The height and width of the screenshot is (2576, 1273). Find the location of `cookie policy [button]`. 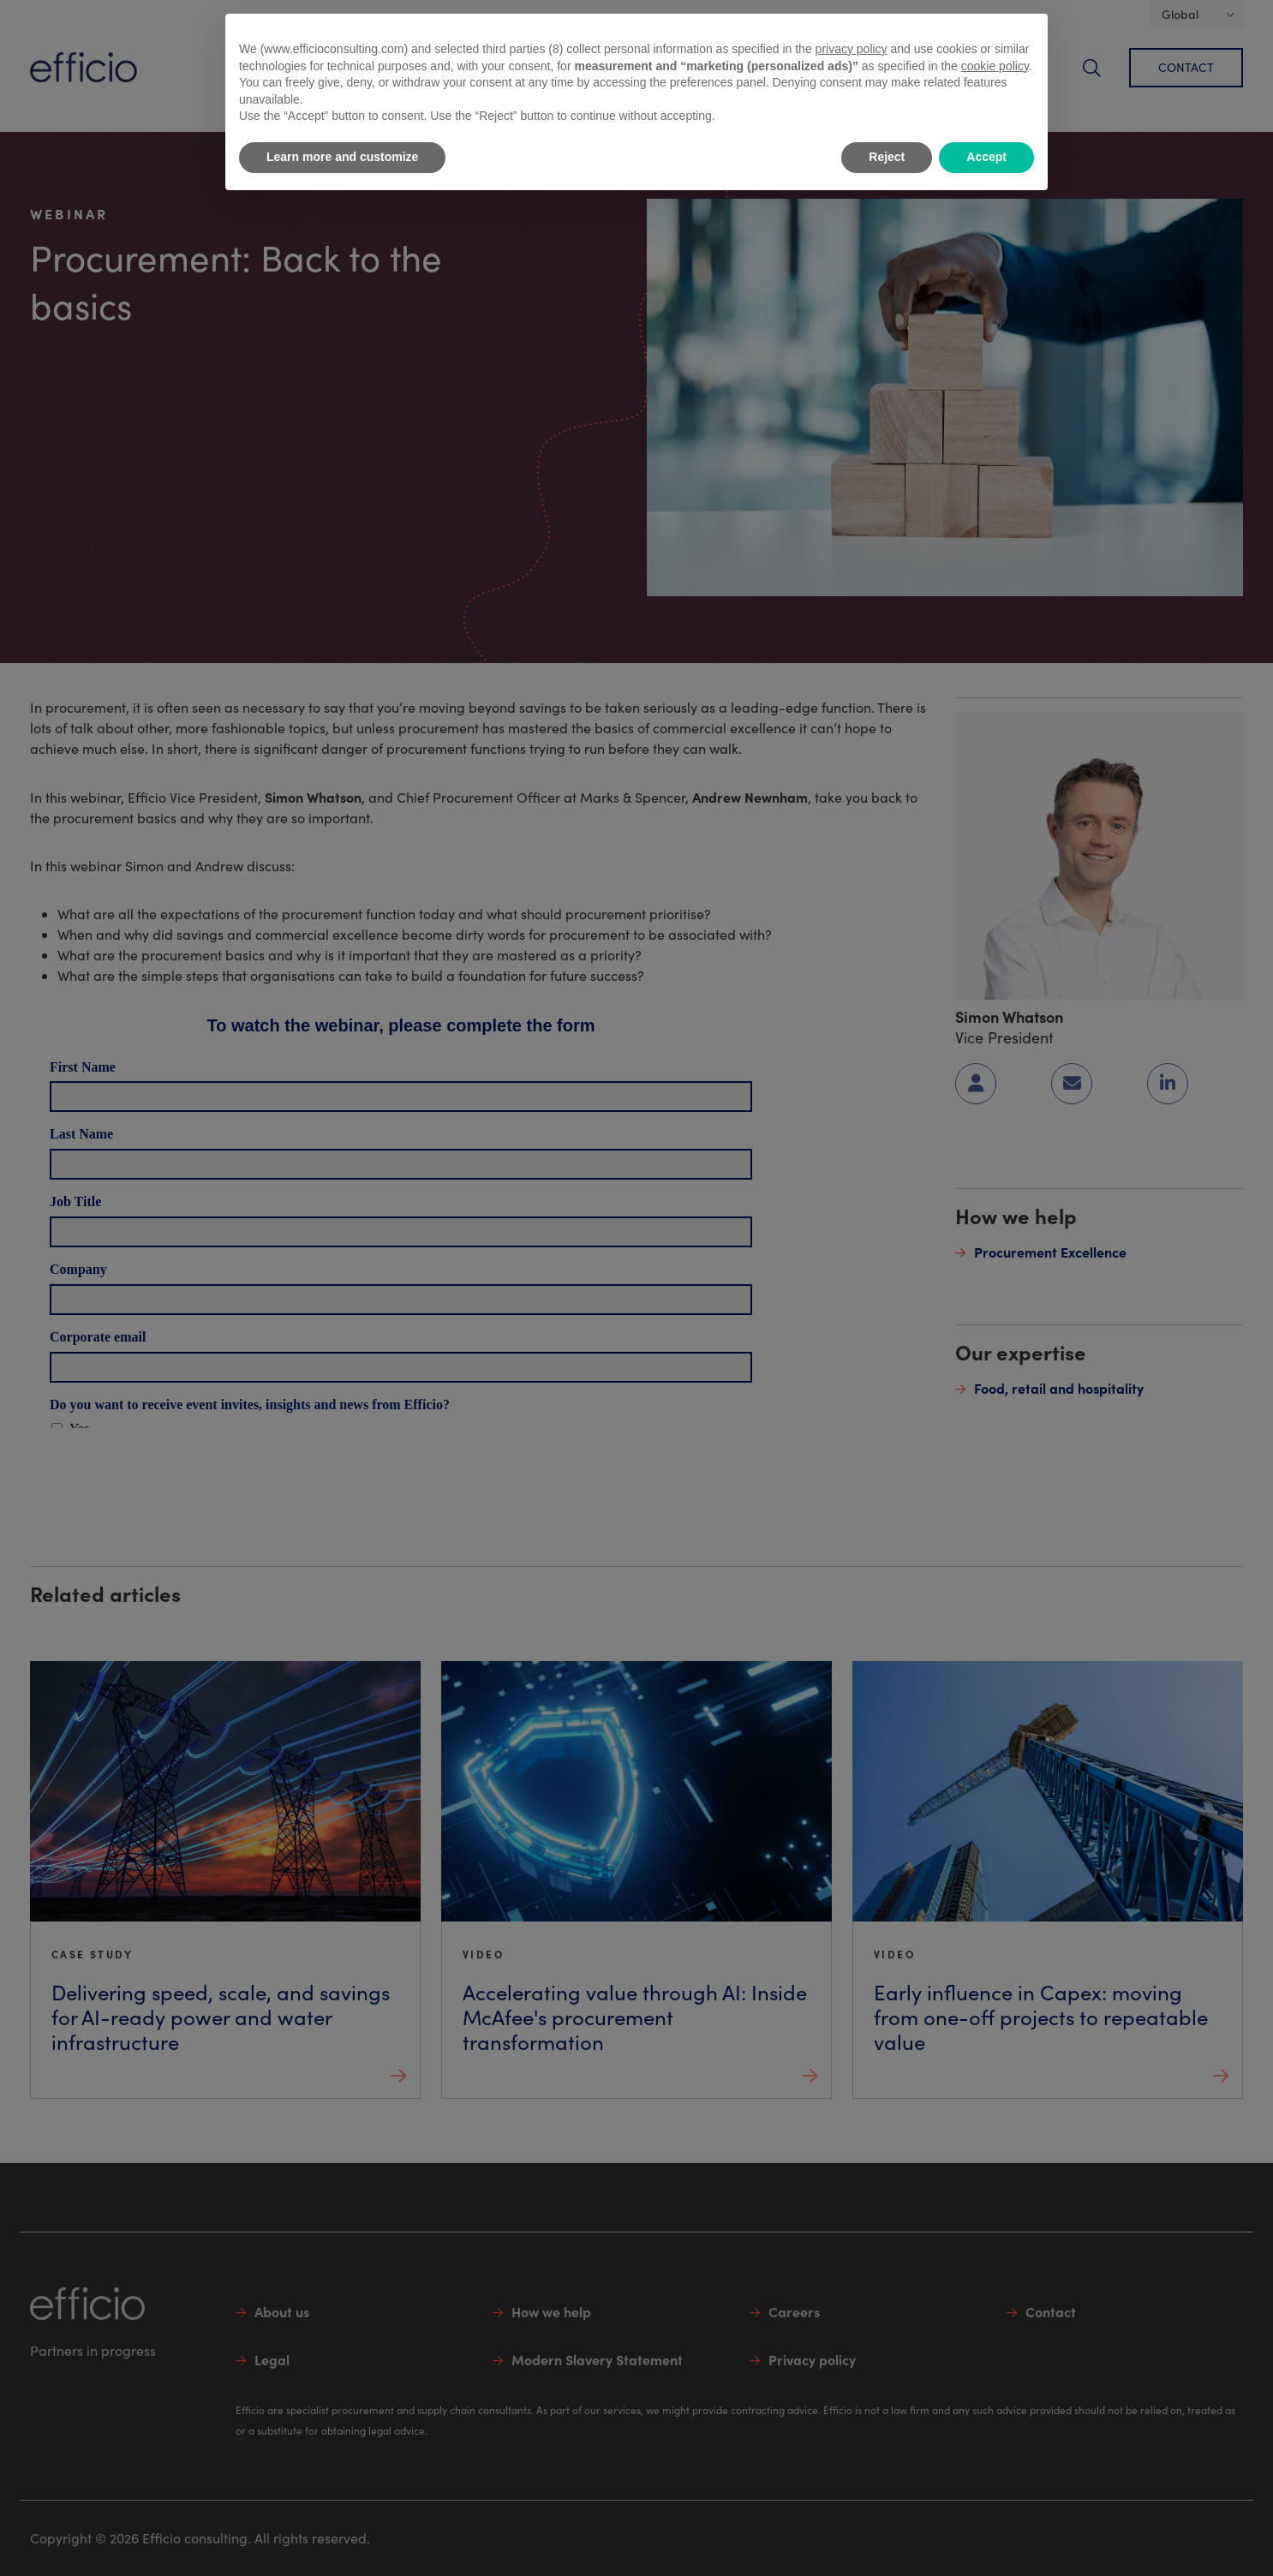

cookie policy [button] is located at coordinates (995, 66).